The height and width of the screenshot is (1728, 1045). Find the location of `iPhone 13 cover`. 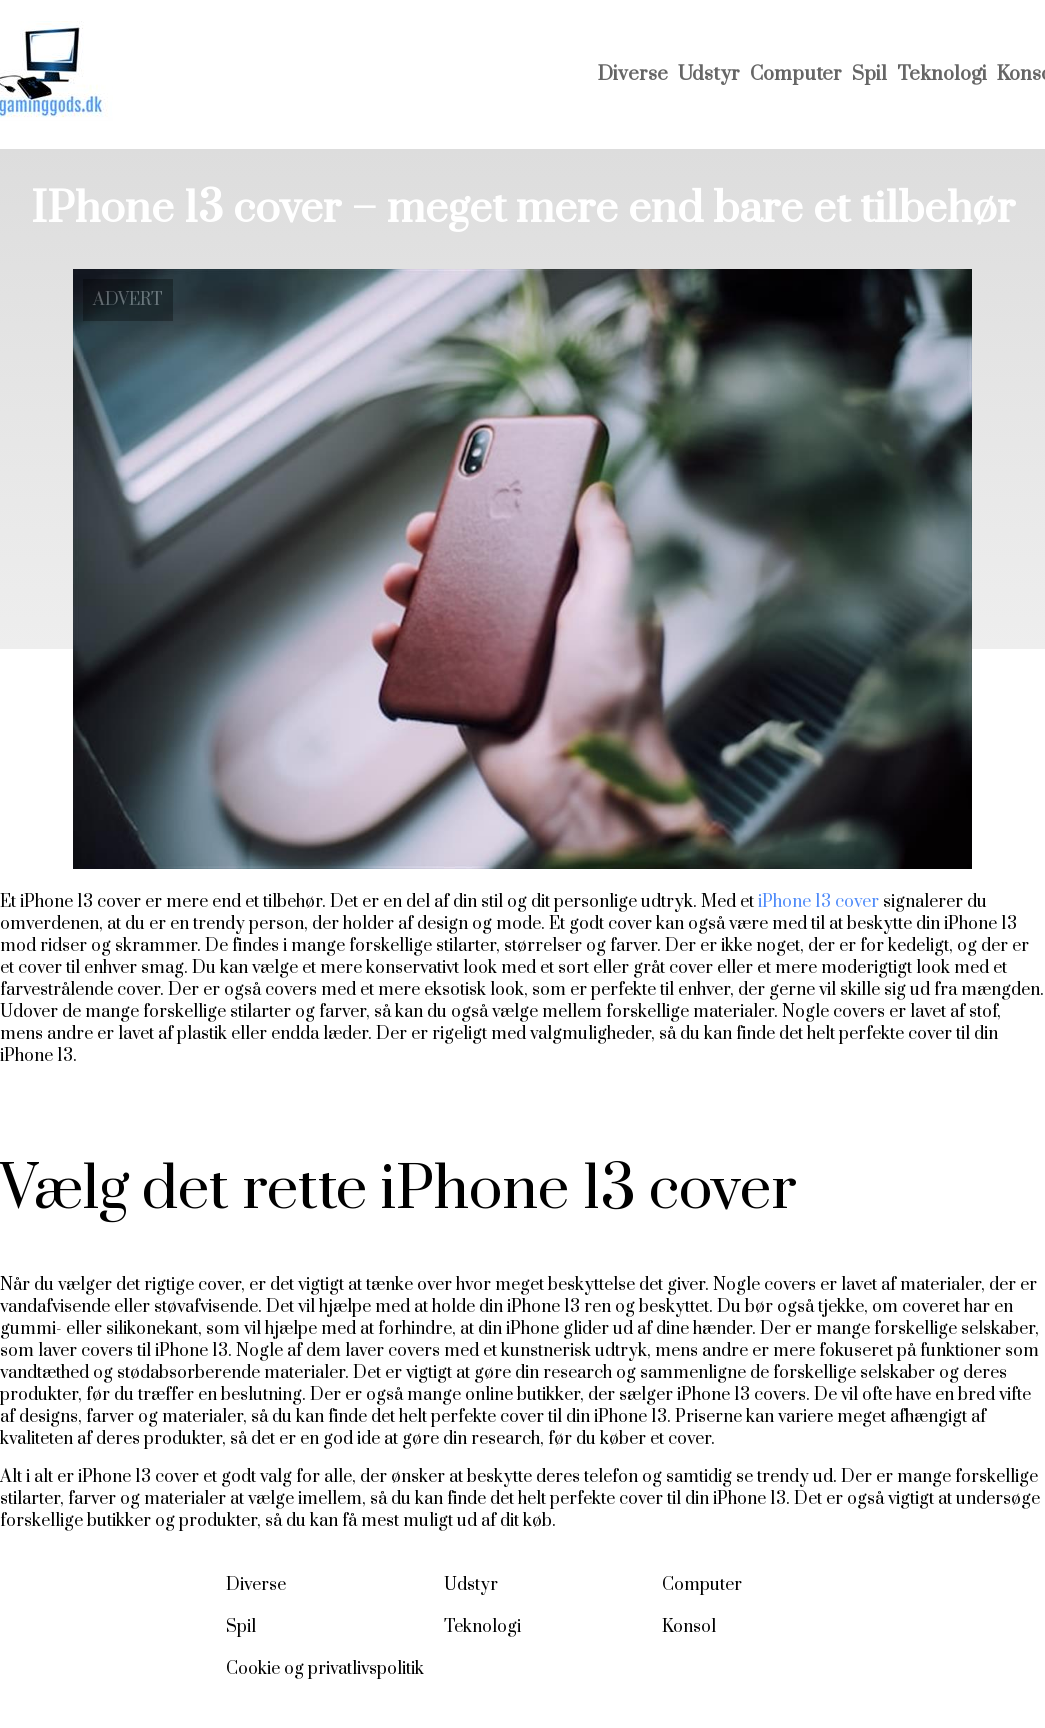

iPhone 13 cover is located at coordinates (816, 902).